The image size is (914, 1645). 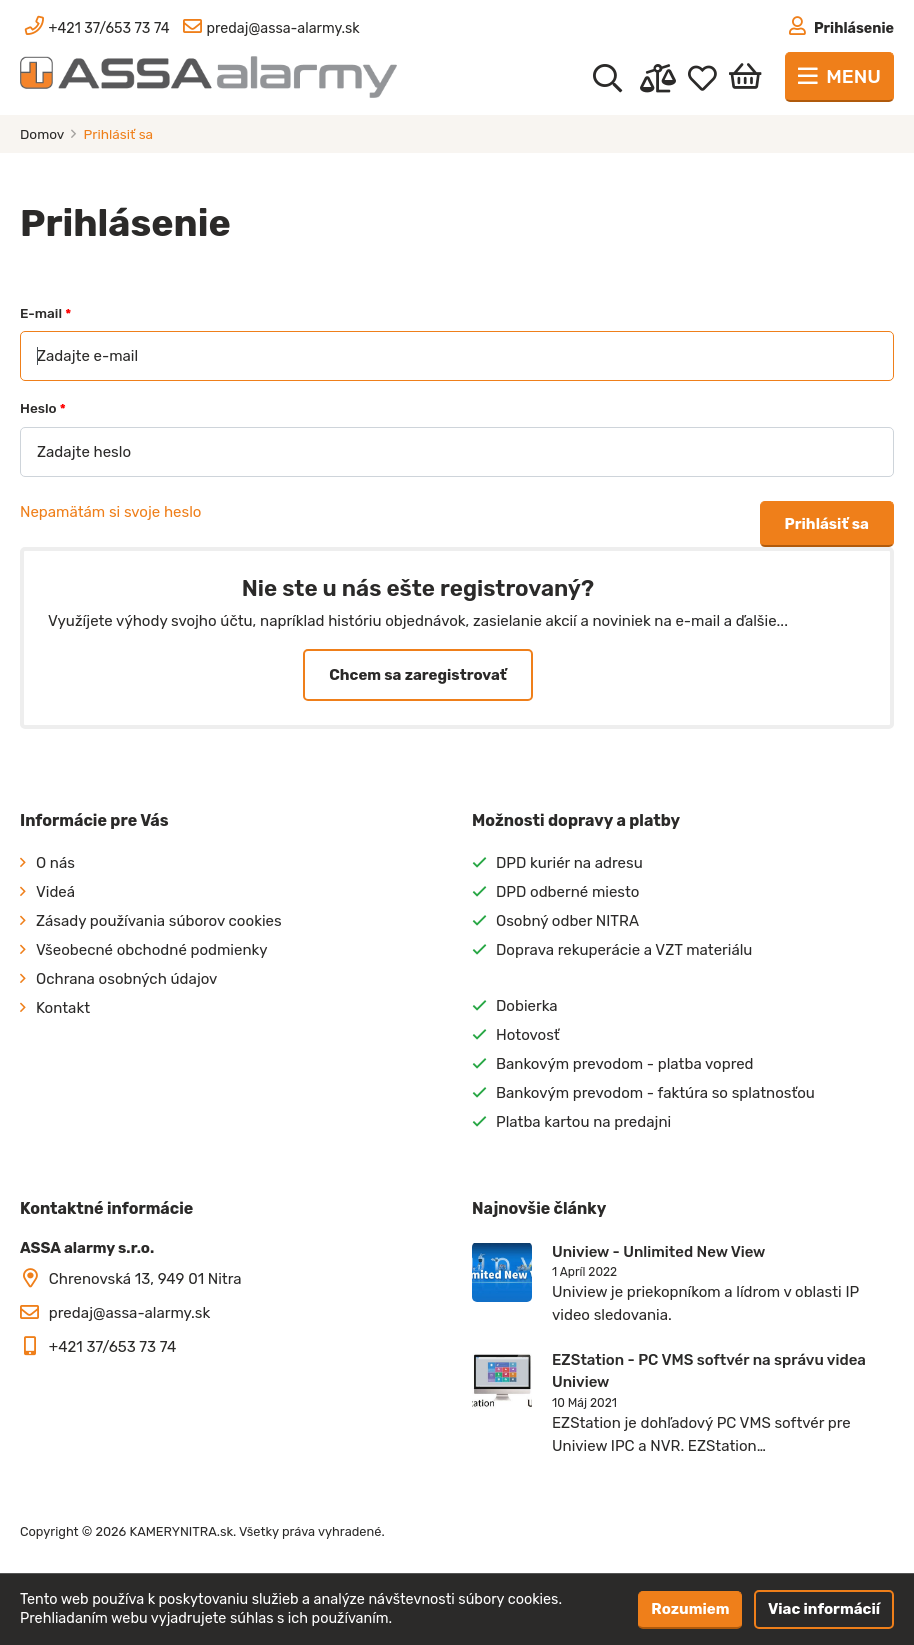 What do you see at coordinates (45, 313) in the screenshot?
I see `E-mail` at bounding box center [45, 313].